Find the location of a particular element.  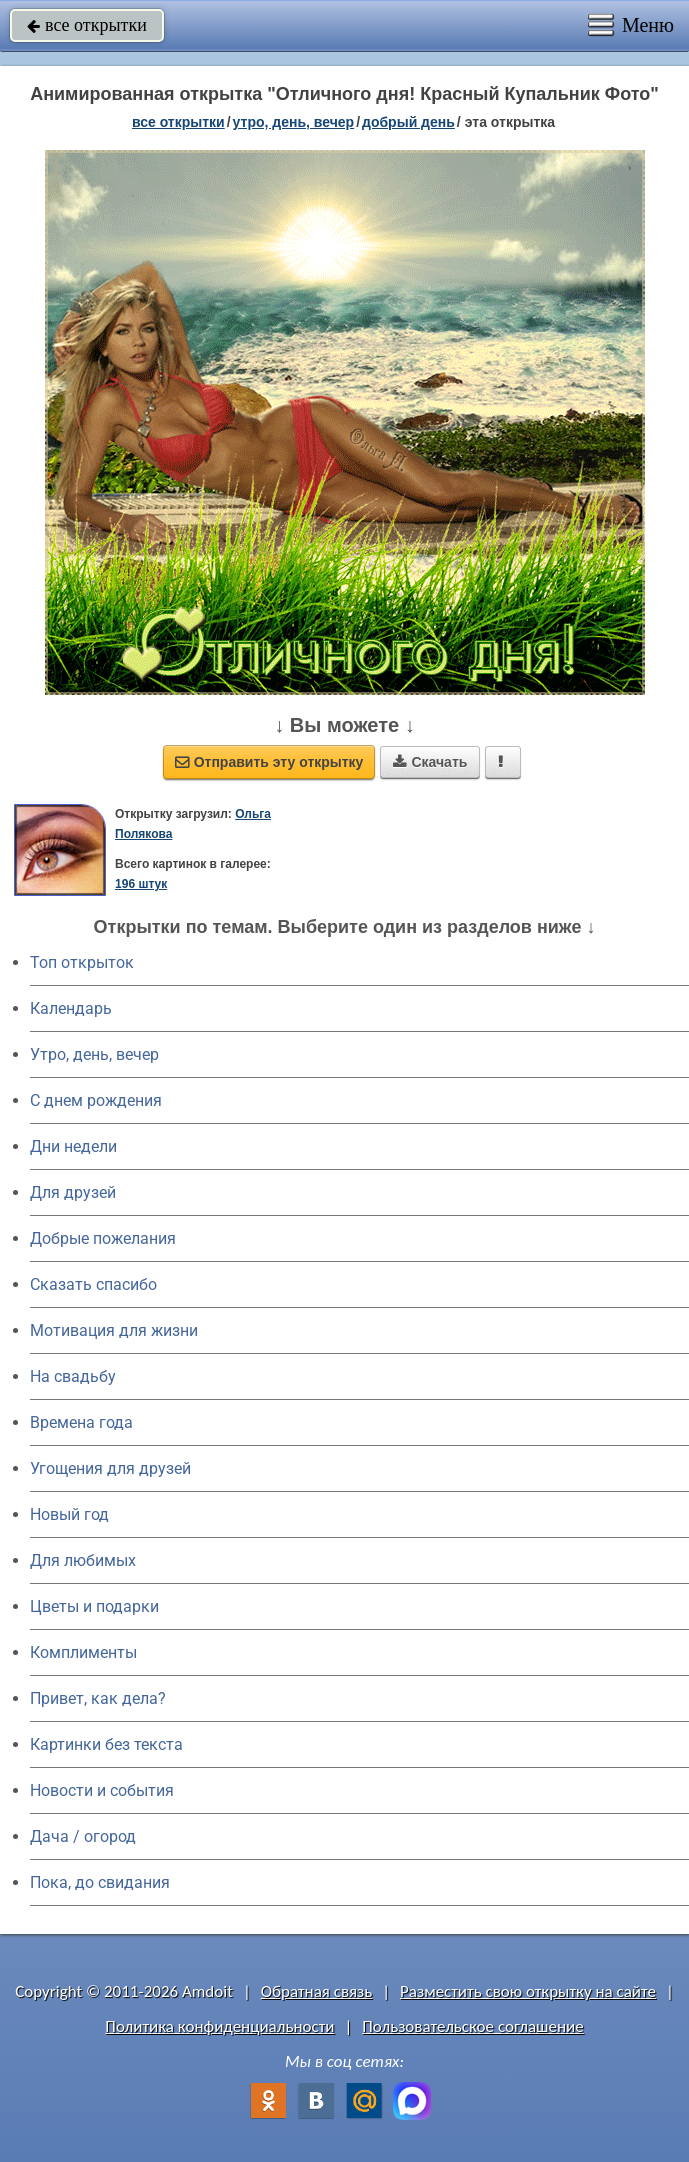

Привет, как дела? is located at coordinates (98, 1698).